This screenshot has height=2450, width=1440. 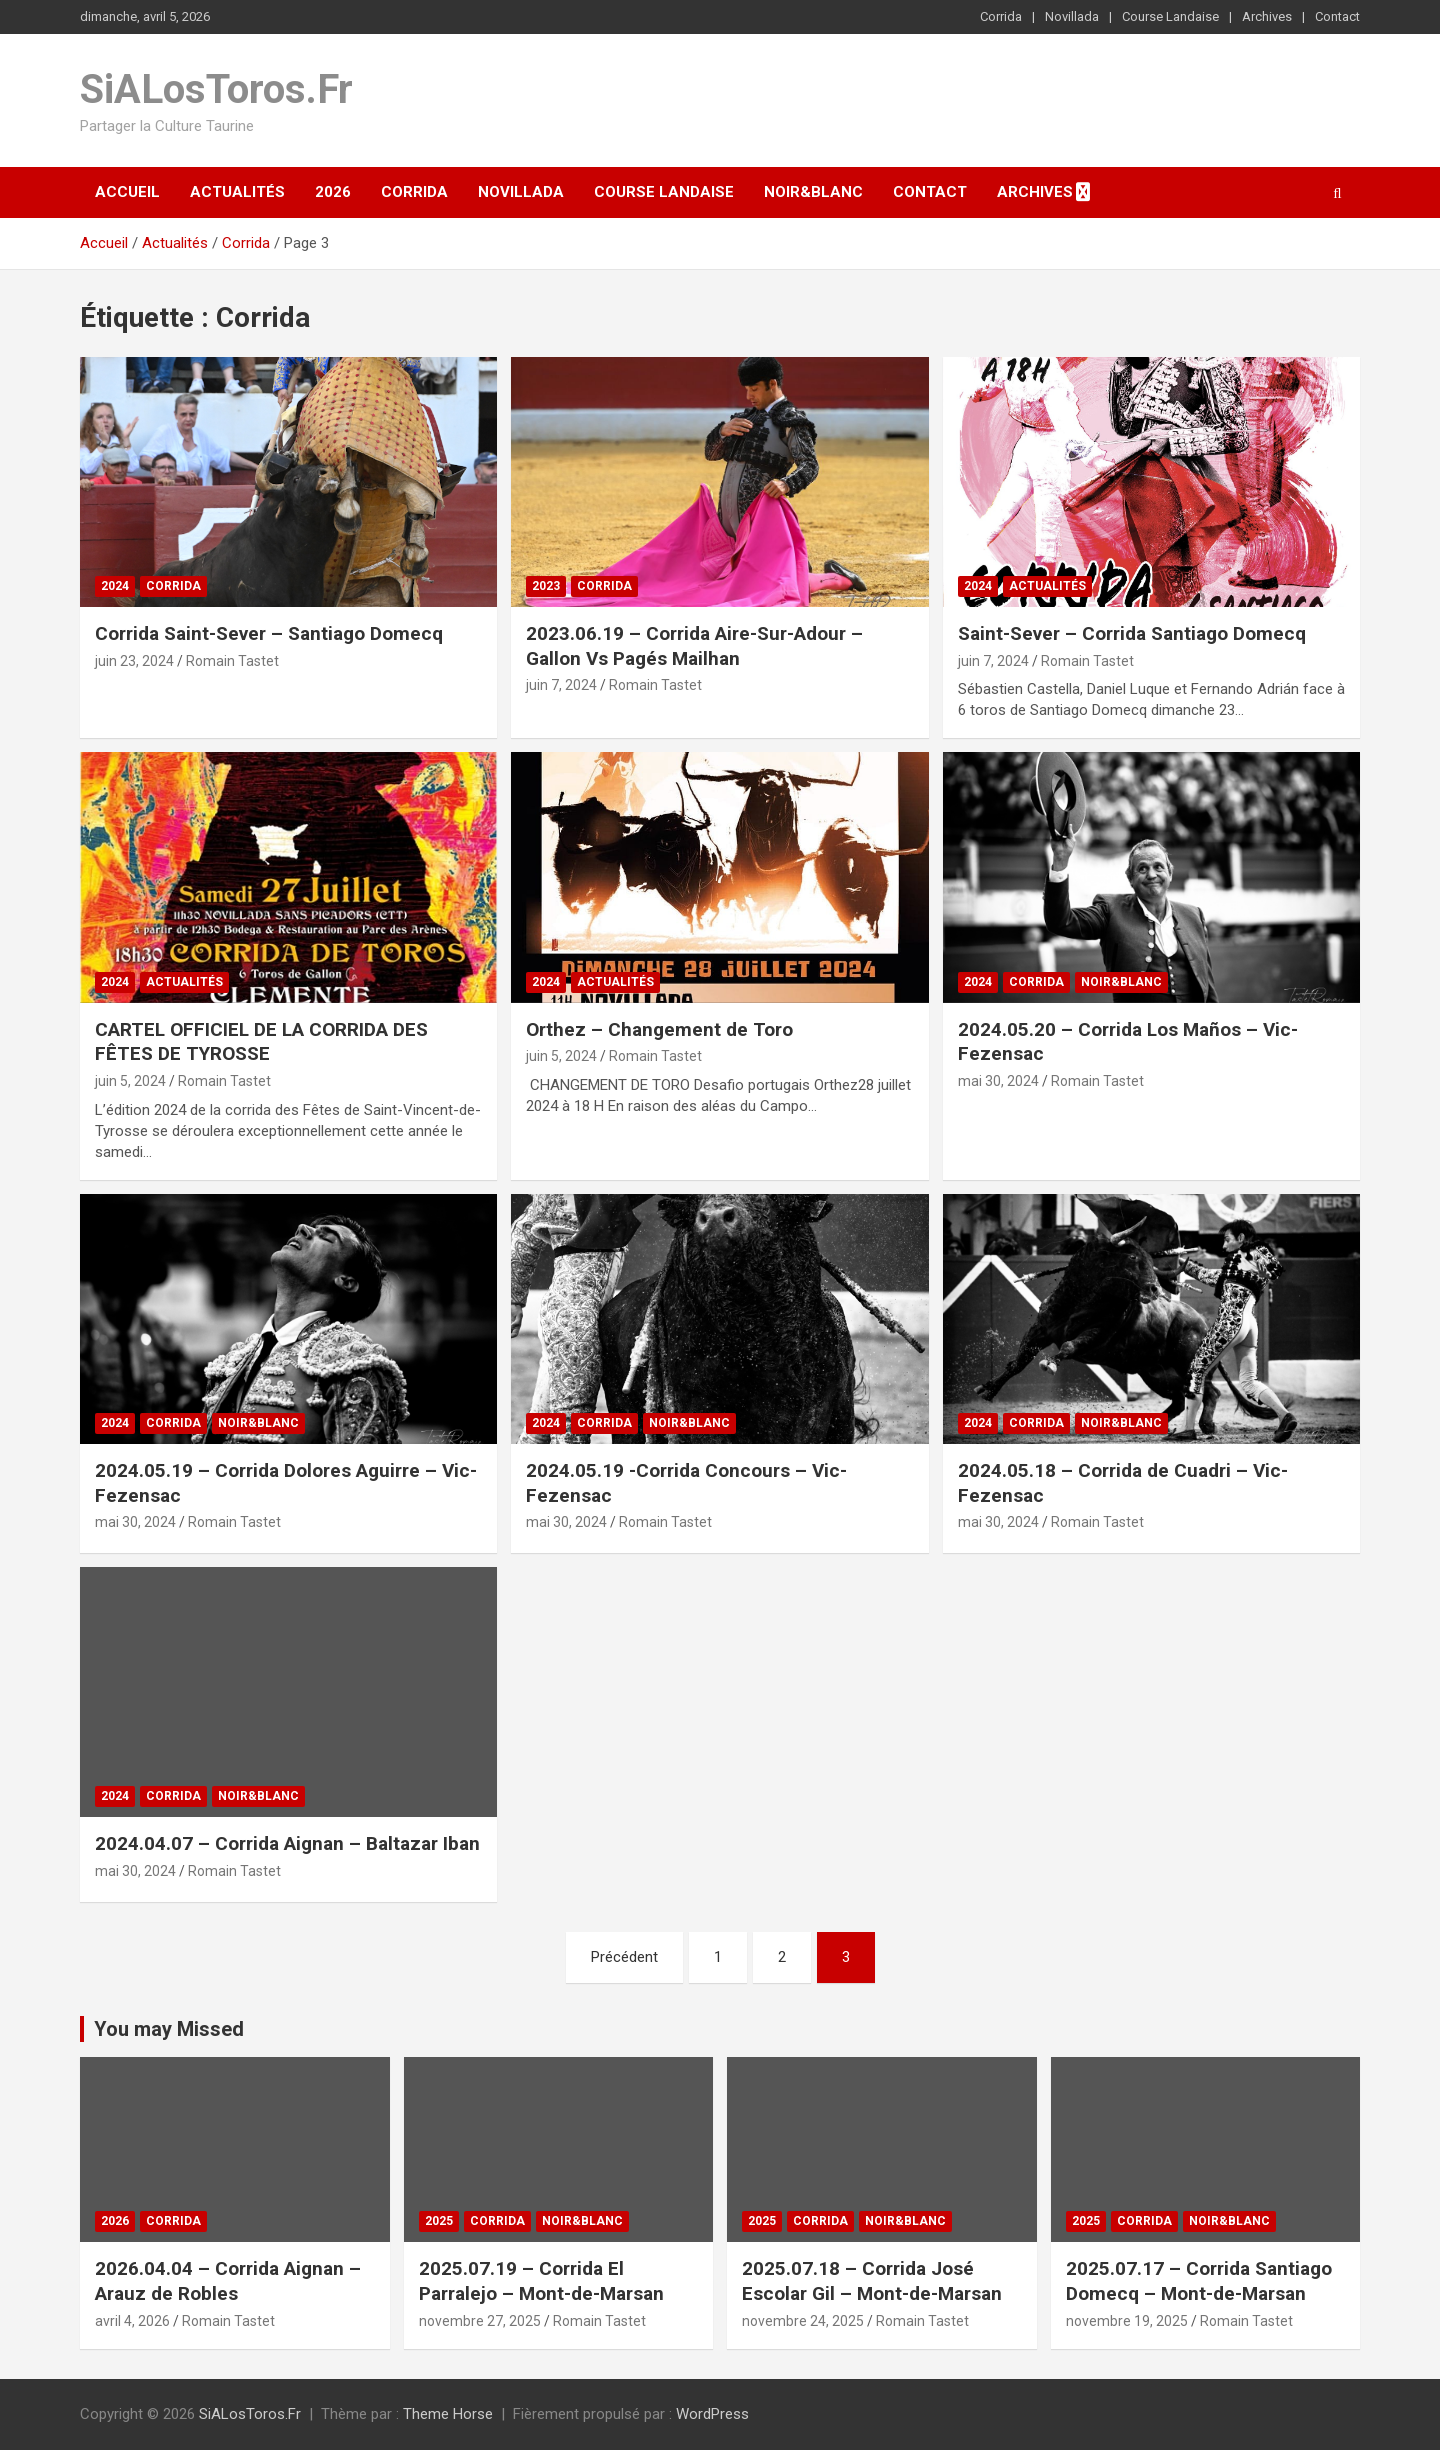 What do you see at coordinates (228, 2281) in the screenshot?
I see `2026.04.04 – Corrida Aignan – Arauz de Robles` at bounding box center [228, 2281].